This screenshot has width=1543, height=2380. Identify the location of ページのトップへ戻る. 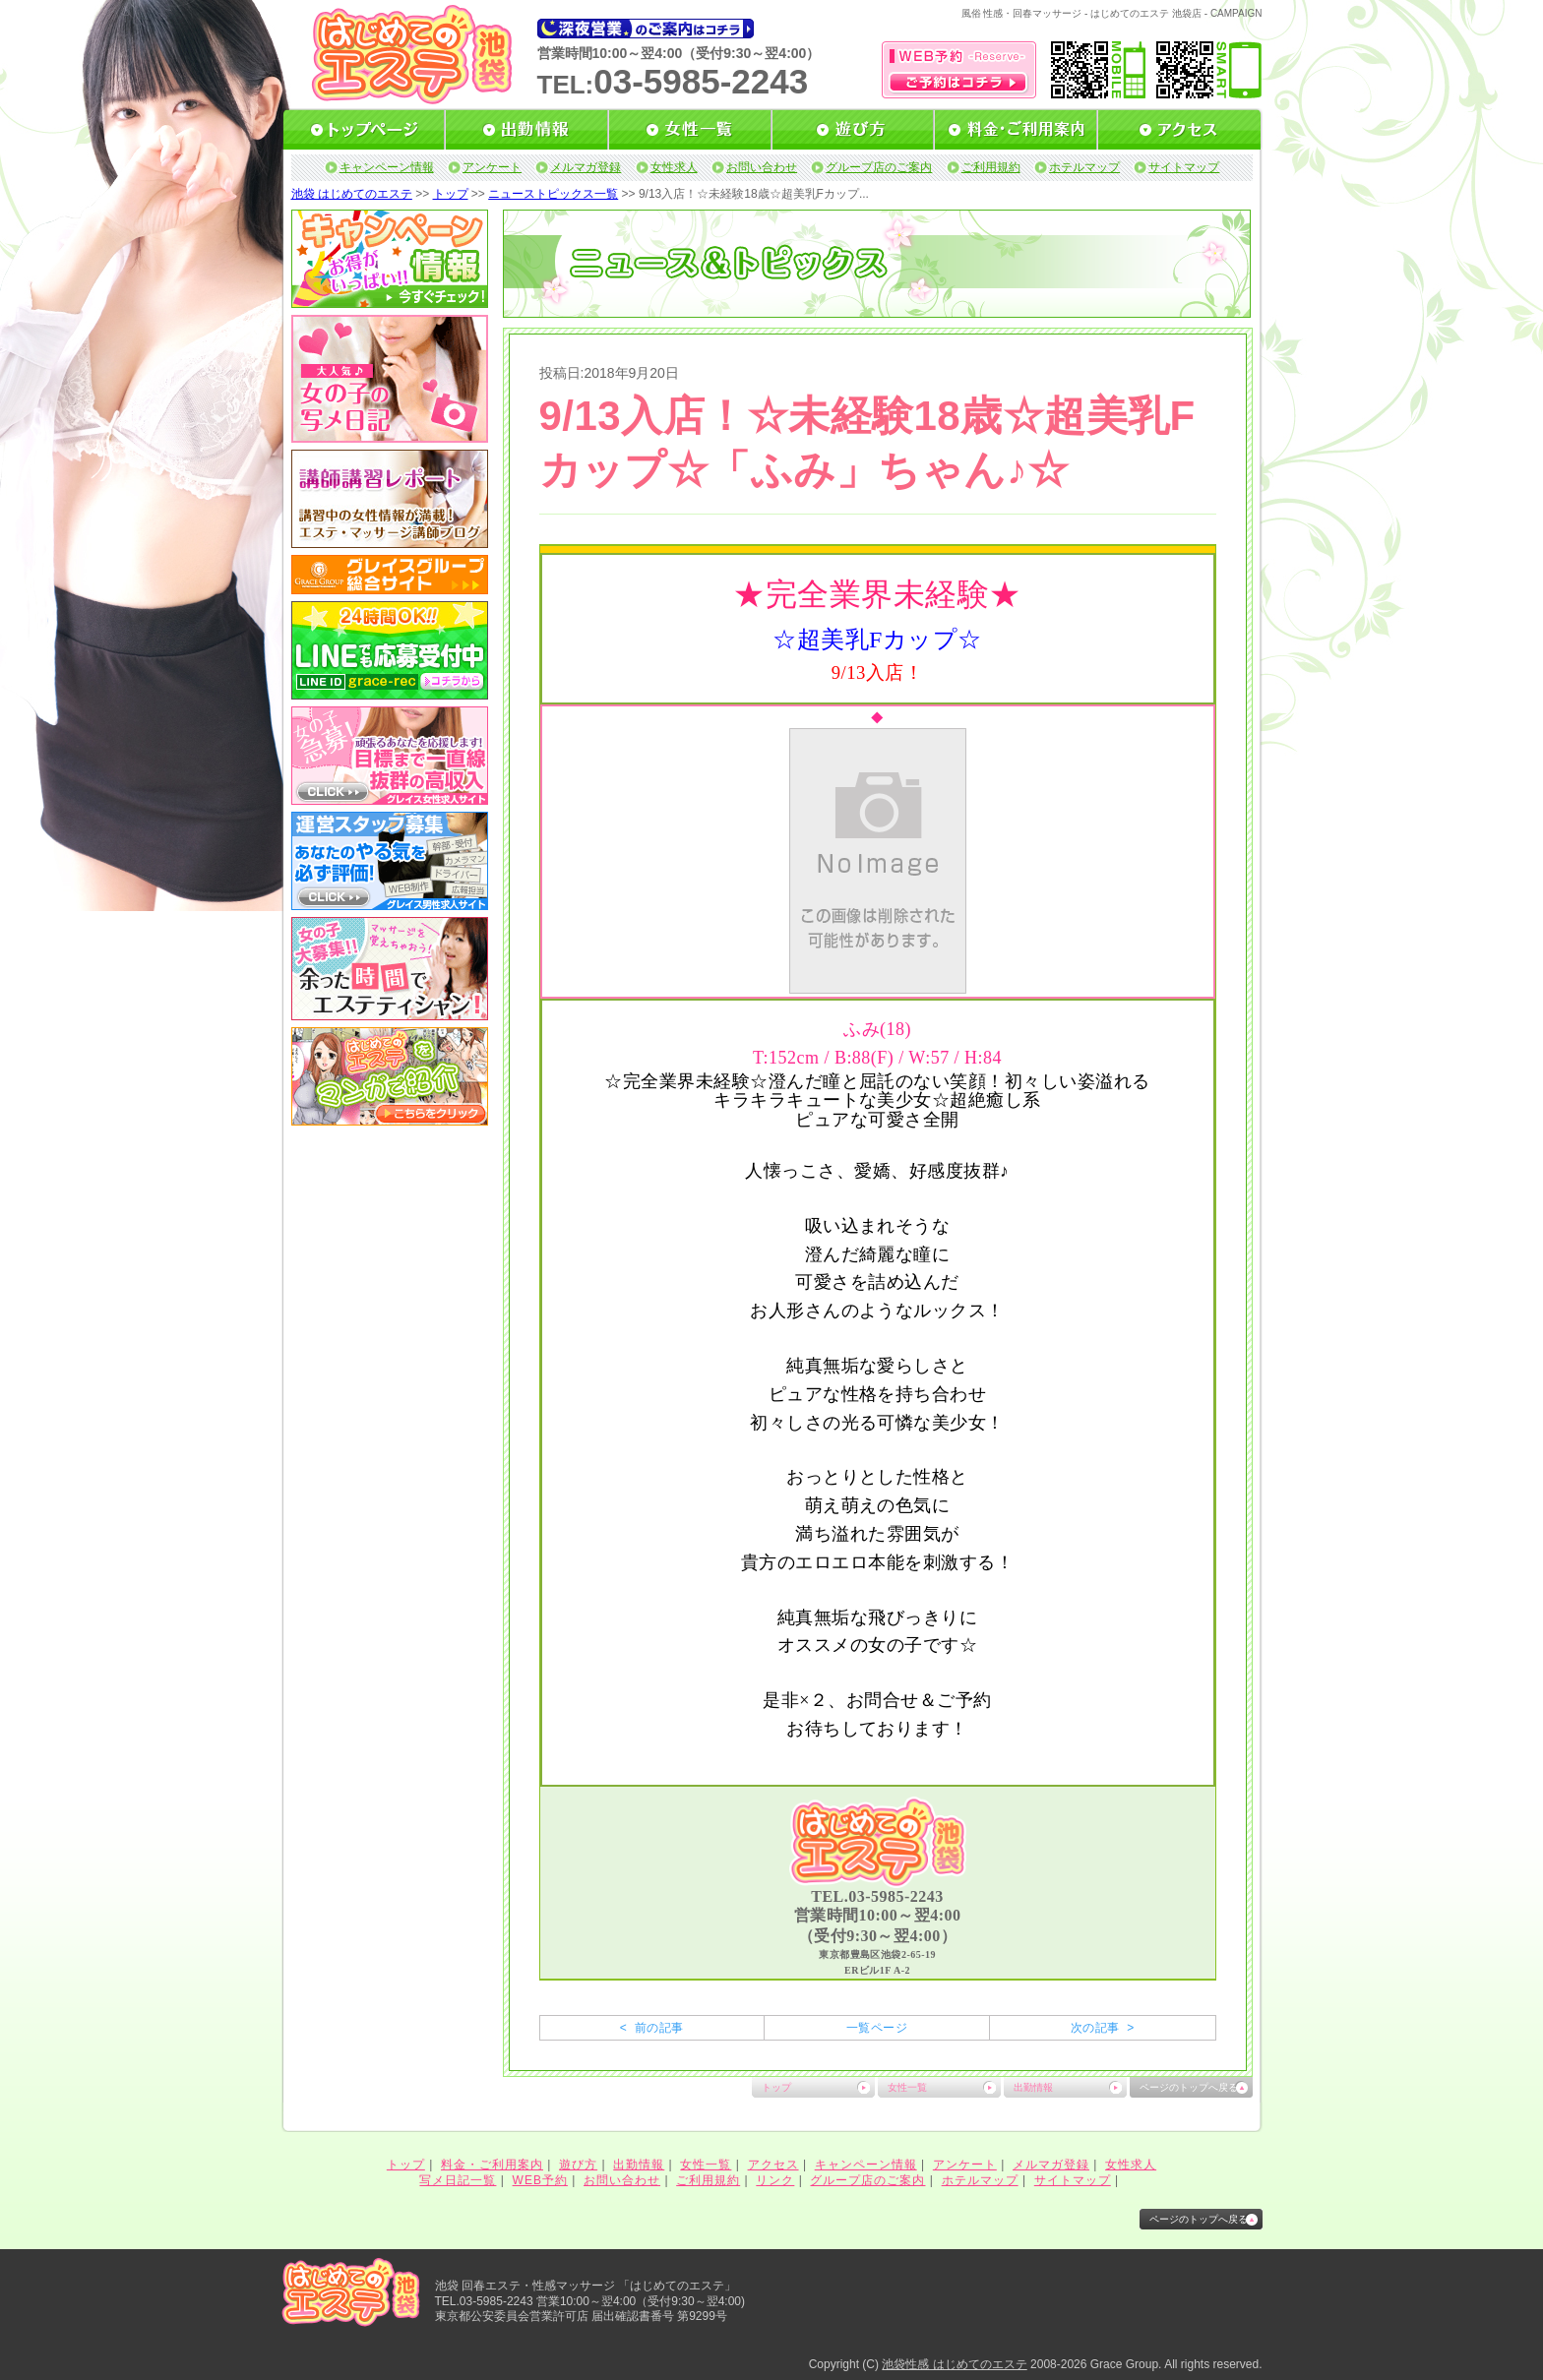
(1189, 2087).